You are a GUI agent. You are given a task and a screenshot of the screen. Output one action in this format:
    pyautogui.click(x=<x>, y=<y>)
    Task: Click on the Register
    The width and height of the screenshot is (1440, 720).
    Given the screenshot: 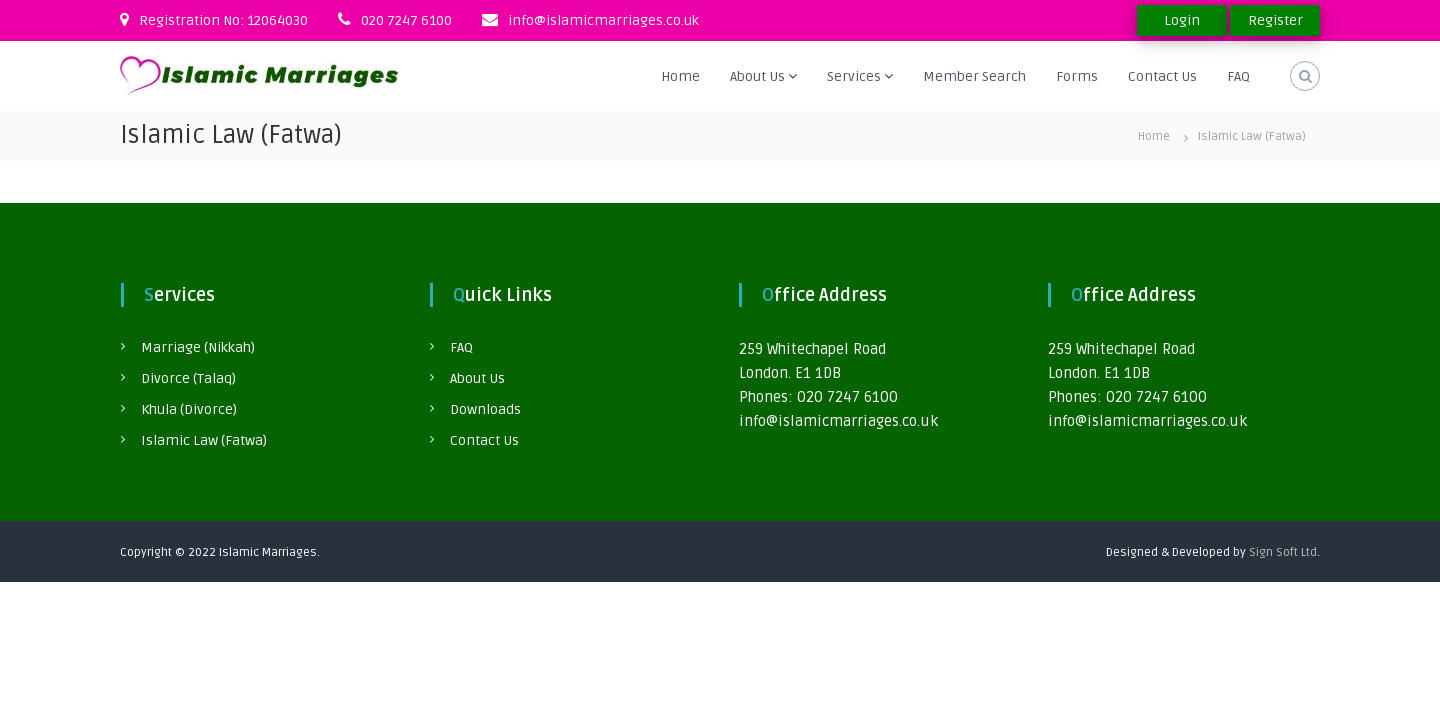 What is the action you would take?
    pyautogui.click(x=1275, y=20)
    